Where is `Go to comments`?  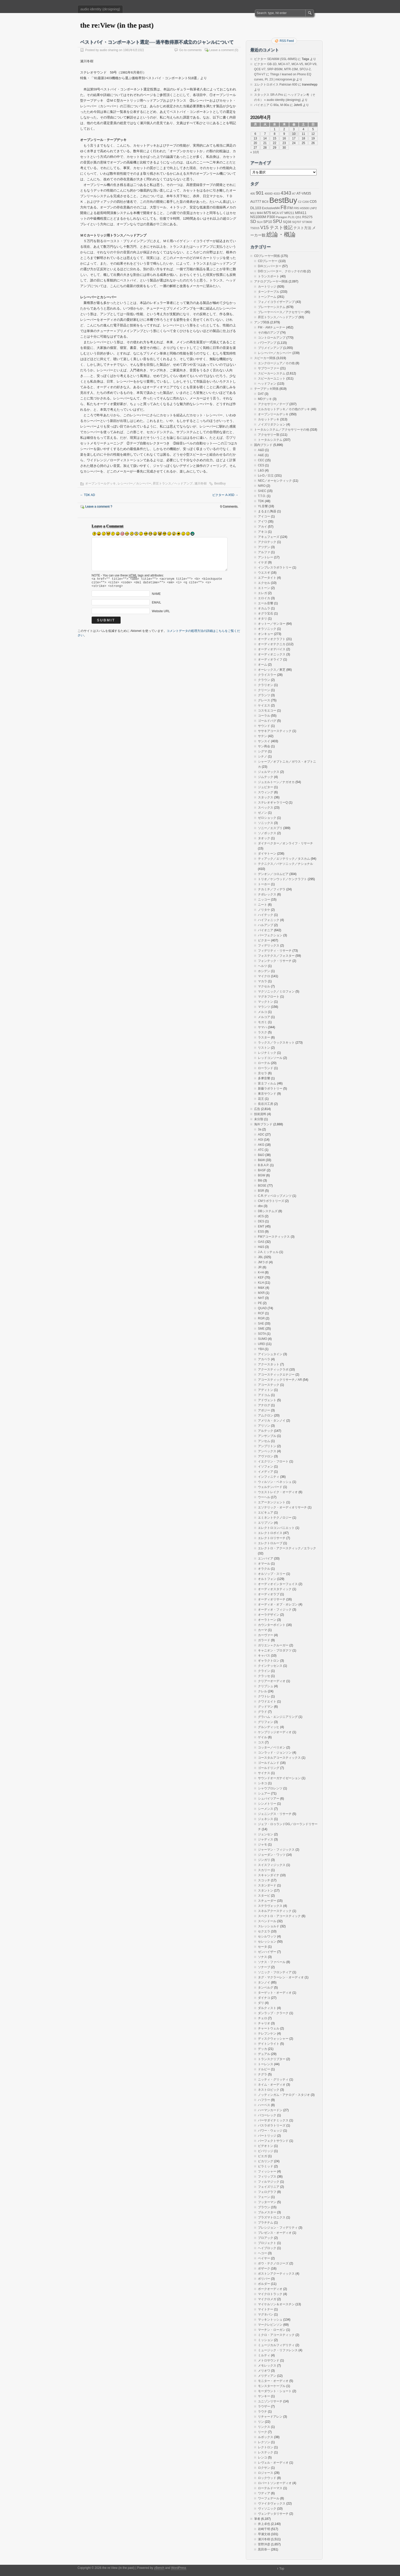
Go to comments is located at coordinates (190, 50).